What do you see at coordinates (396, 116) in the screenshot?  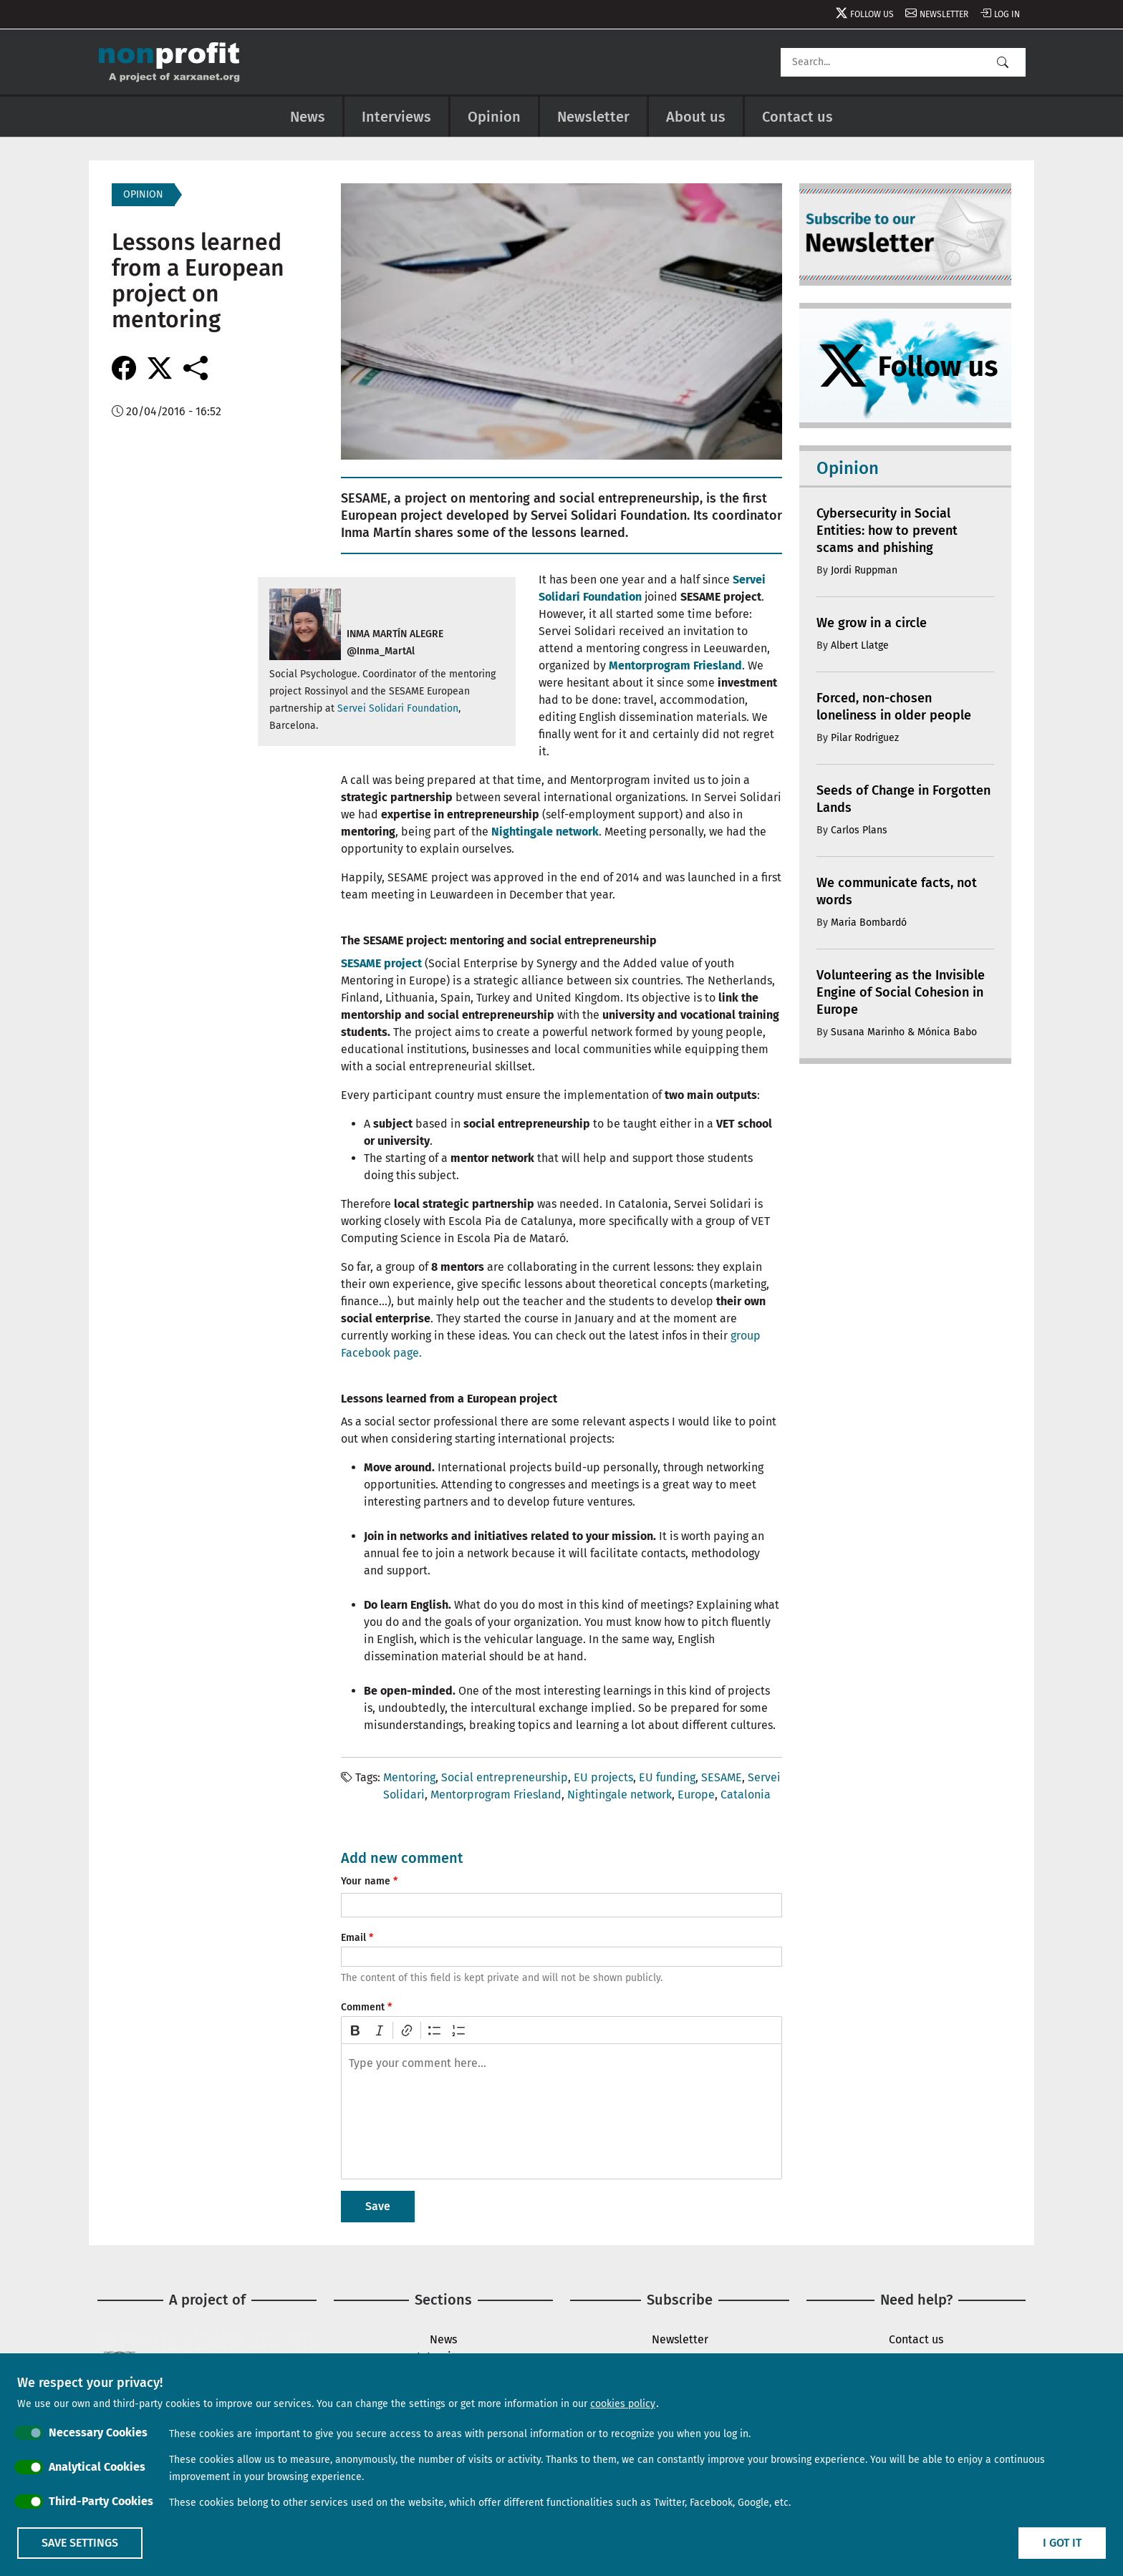 I see `Interviews` at bounding box center [396, 116].